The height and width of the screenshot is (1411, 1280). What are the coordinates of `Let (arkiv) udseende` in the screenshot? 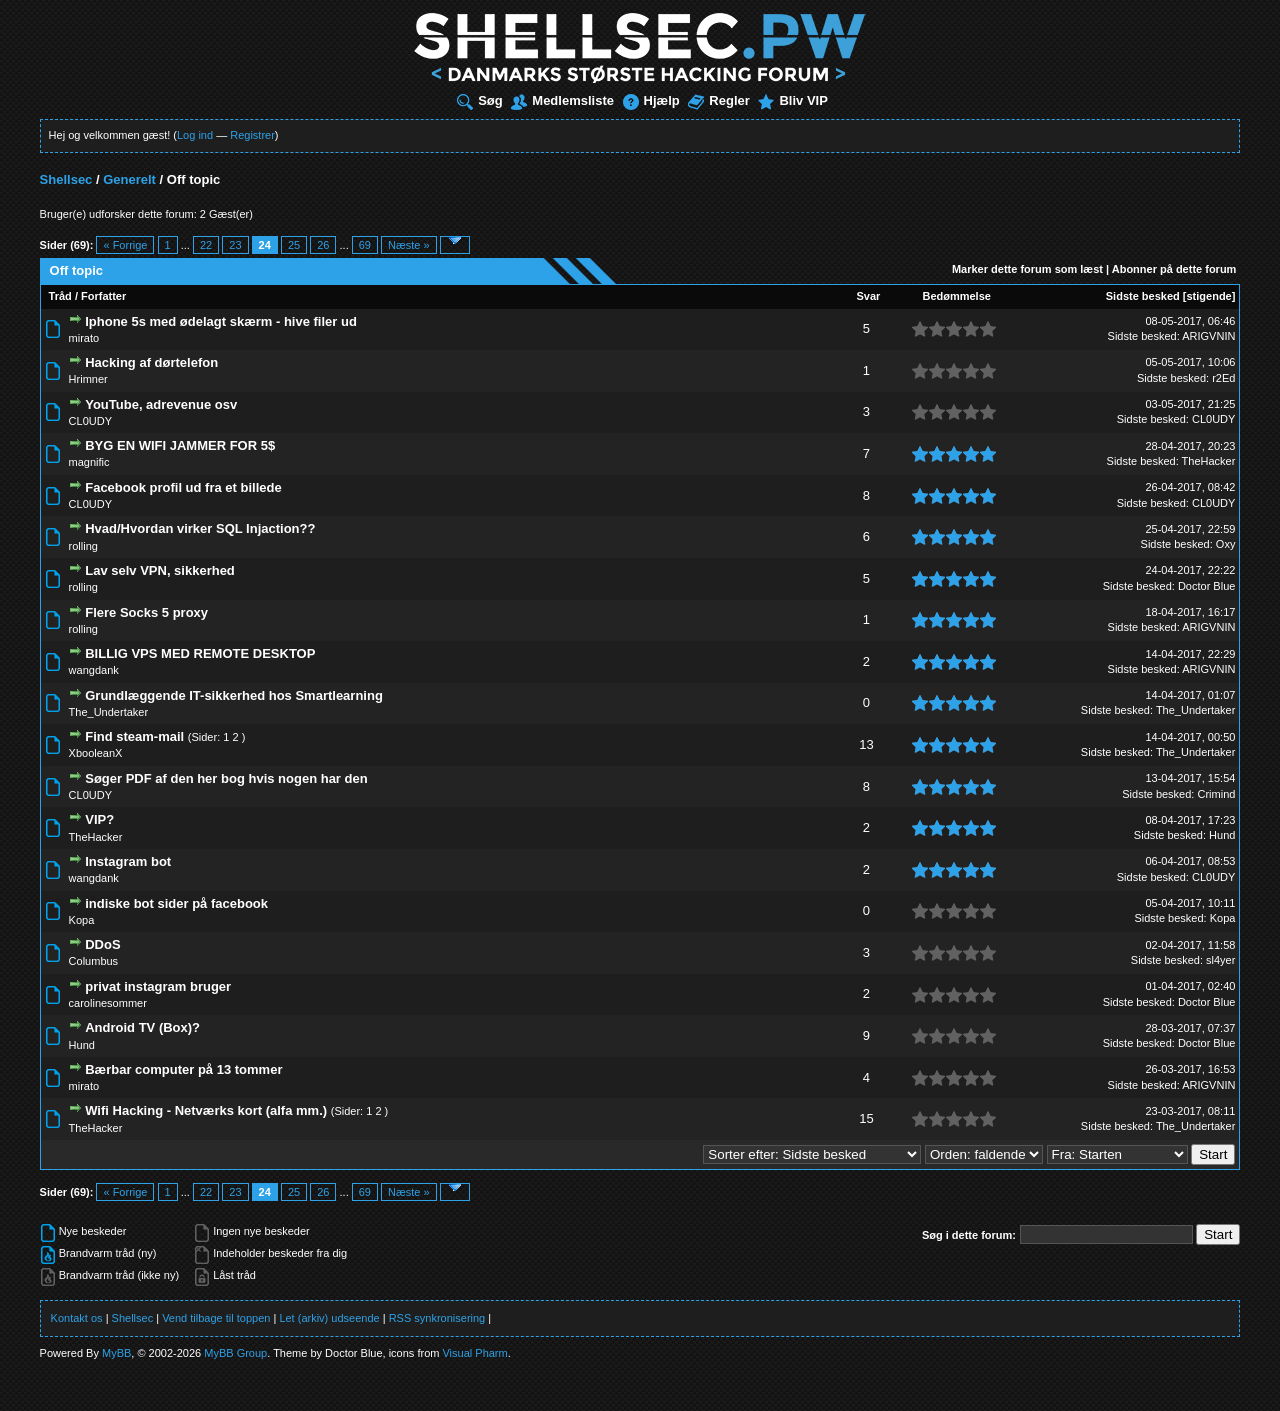 It's located at (329, 1318).